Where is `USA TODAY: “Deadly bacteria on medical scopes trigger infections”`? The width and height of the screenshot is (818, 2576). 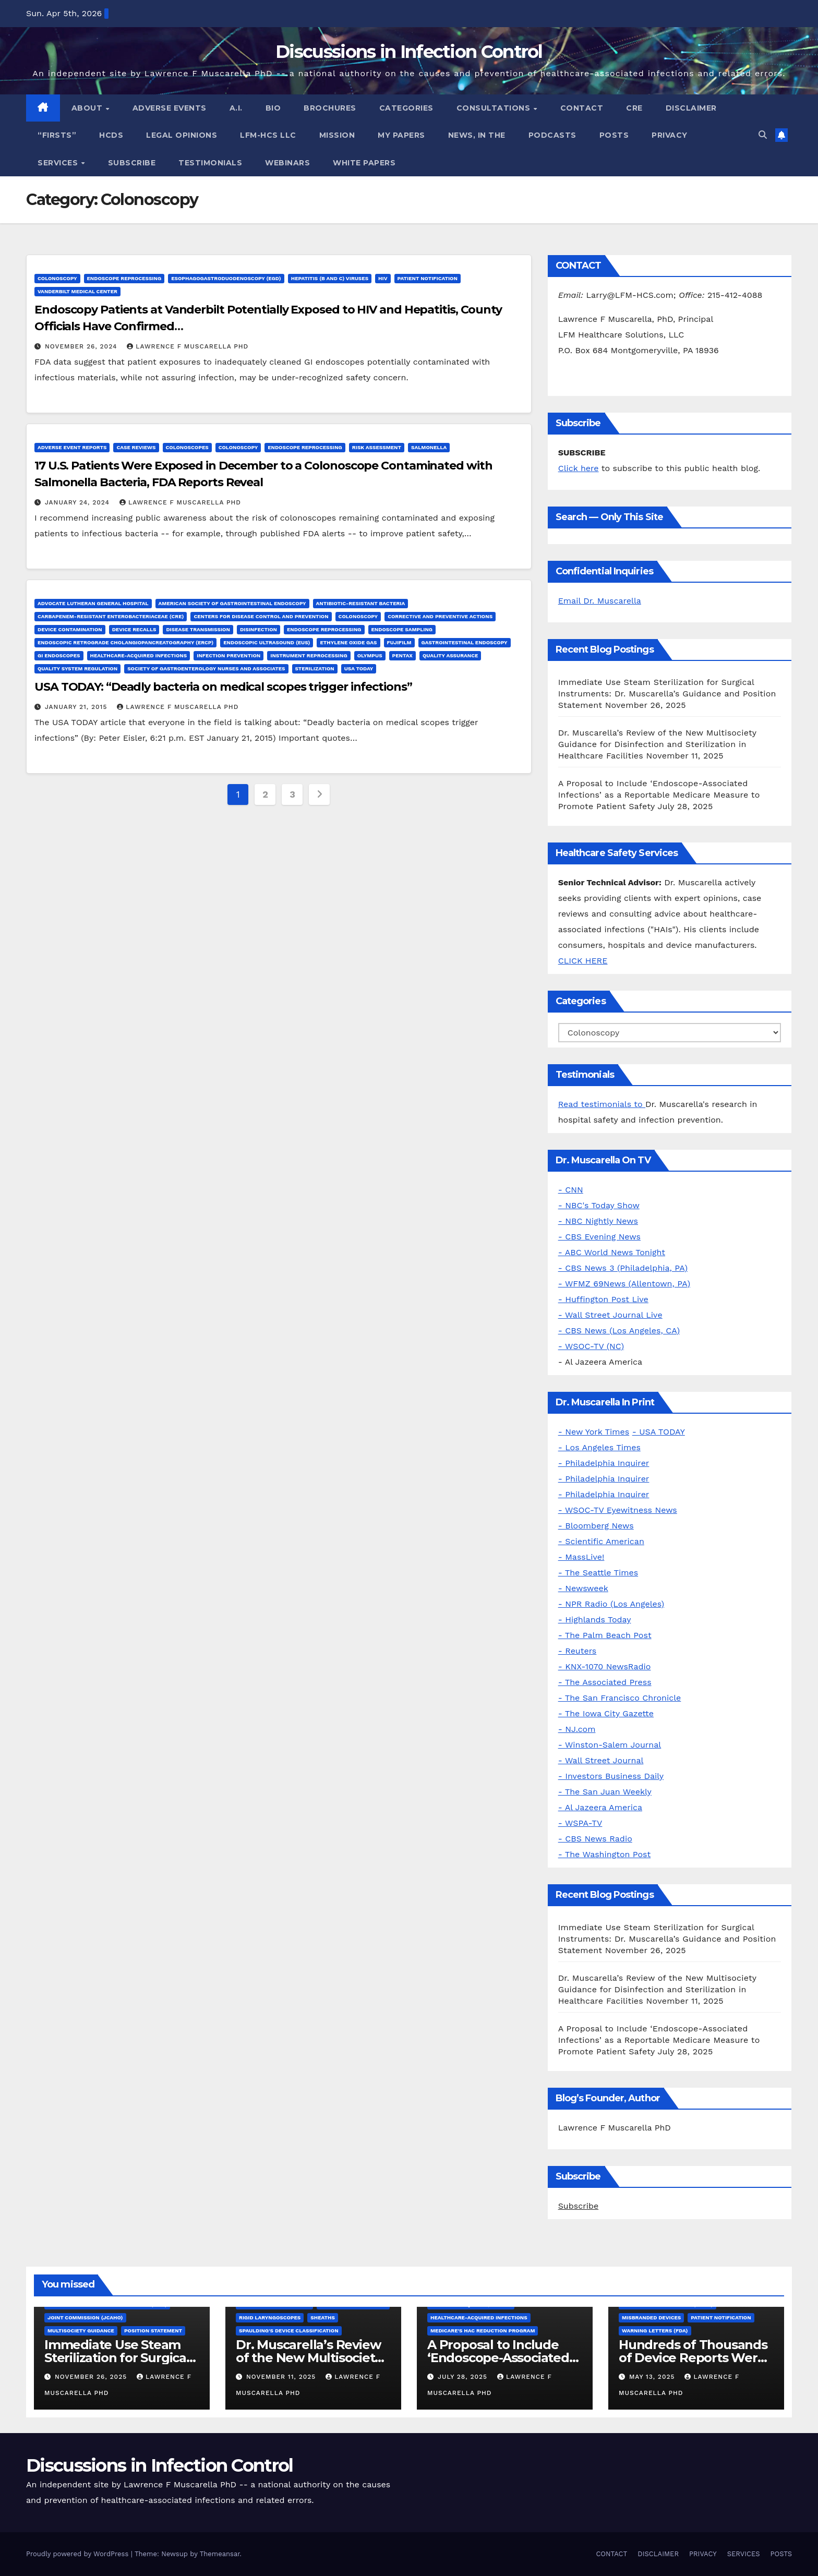
USA TODAY: “Deadly bacteria on medical scopes trigger infections” is located at coordinates (223, 687).